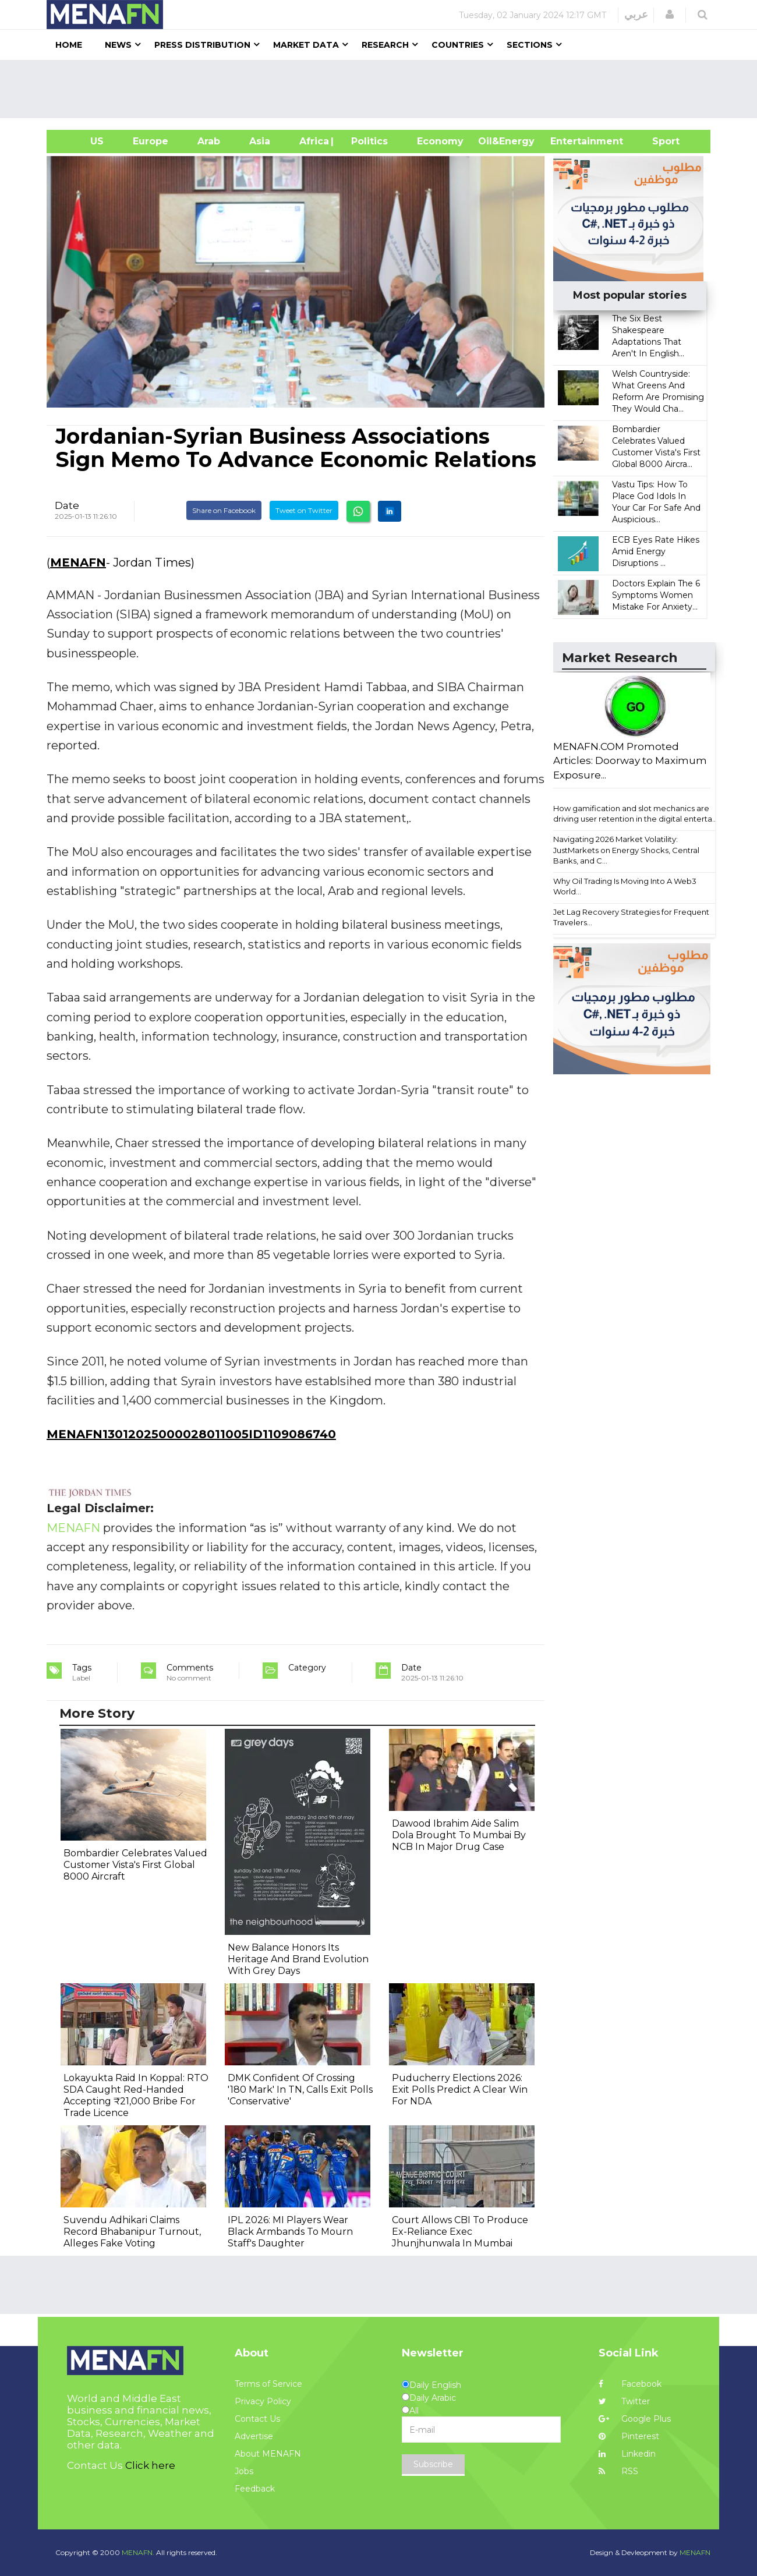 This screenshot has height=2576, width=757. Describe the element at coordinates (224, 510) in the screenshot. I see `Share on Facebook` at that location.